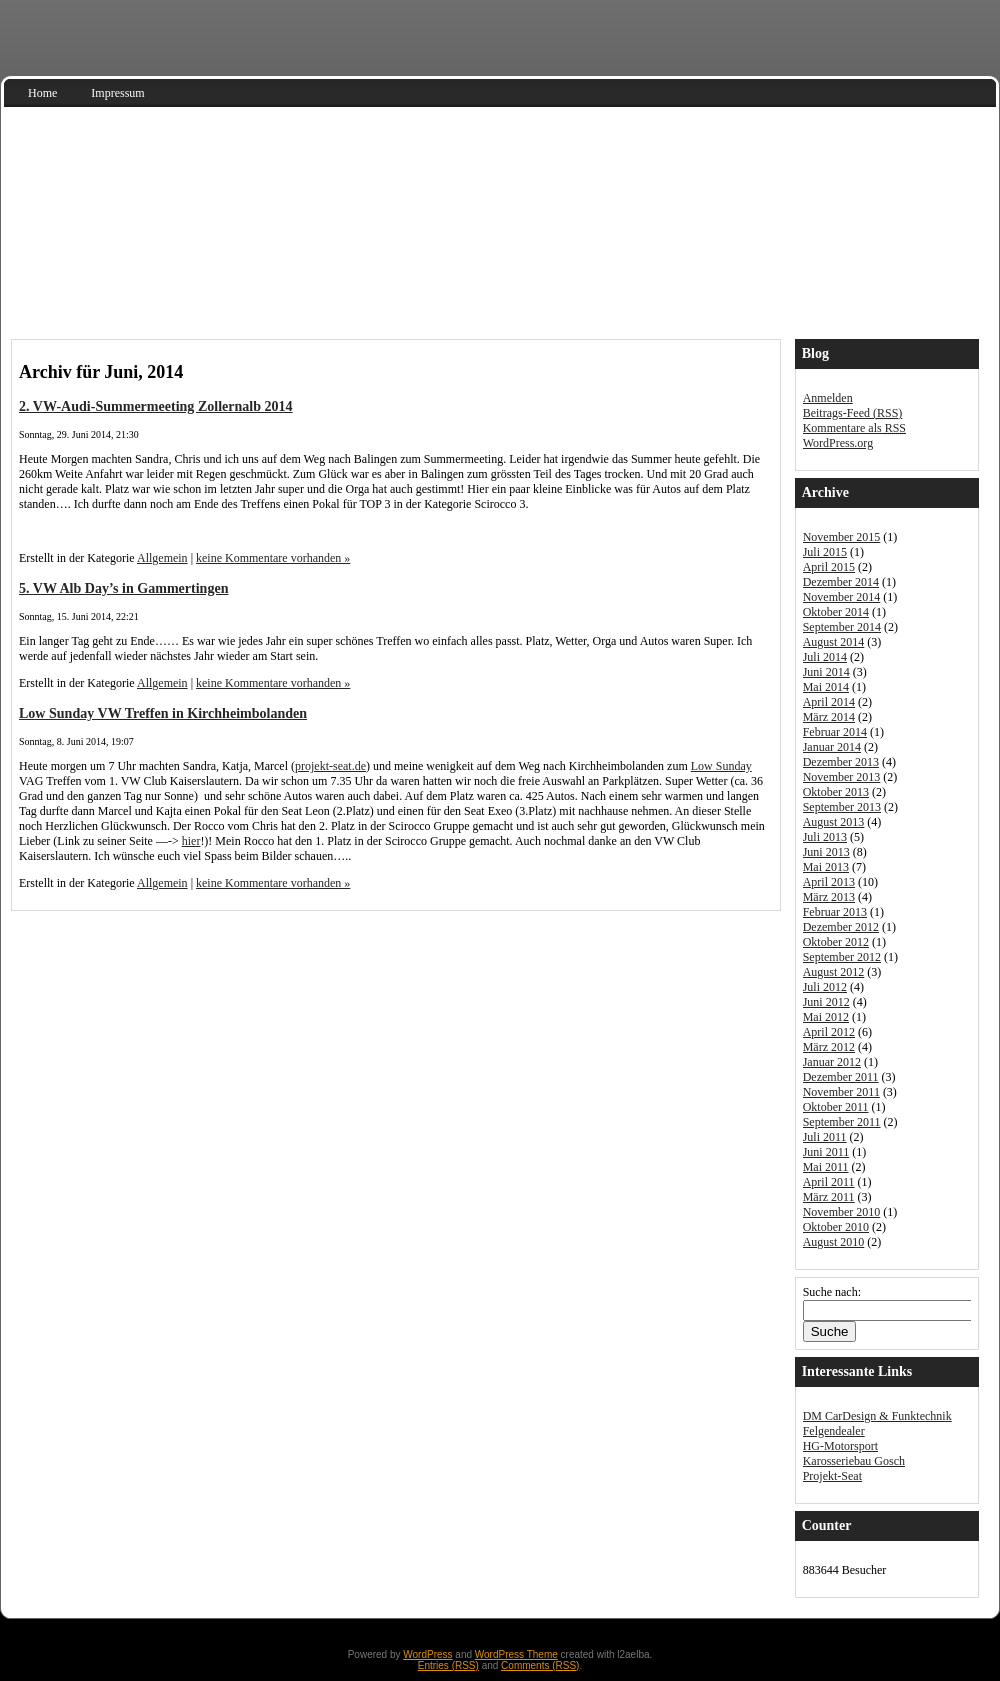 The image size is (1000, 1681). I want to click on Juli 2011, so click(825, 1137).